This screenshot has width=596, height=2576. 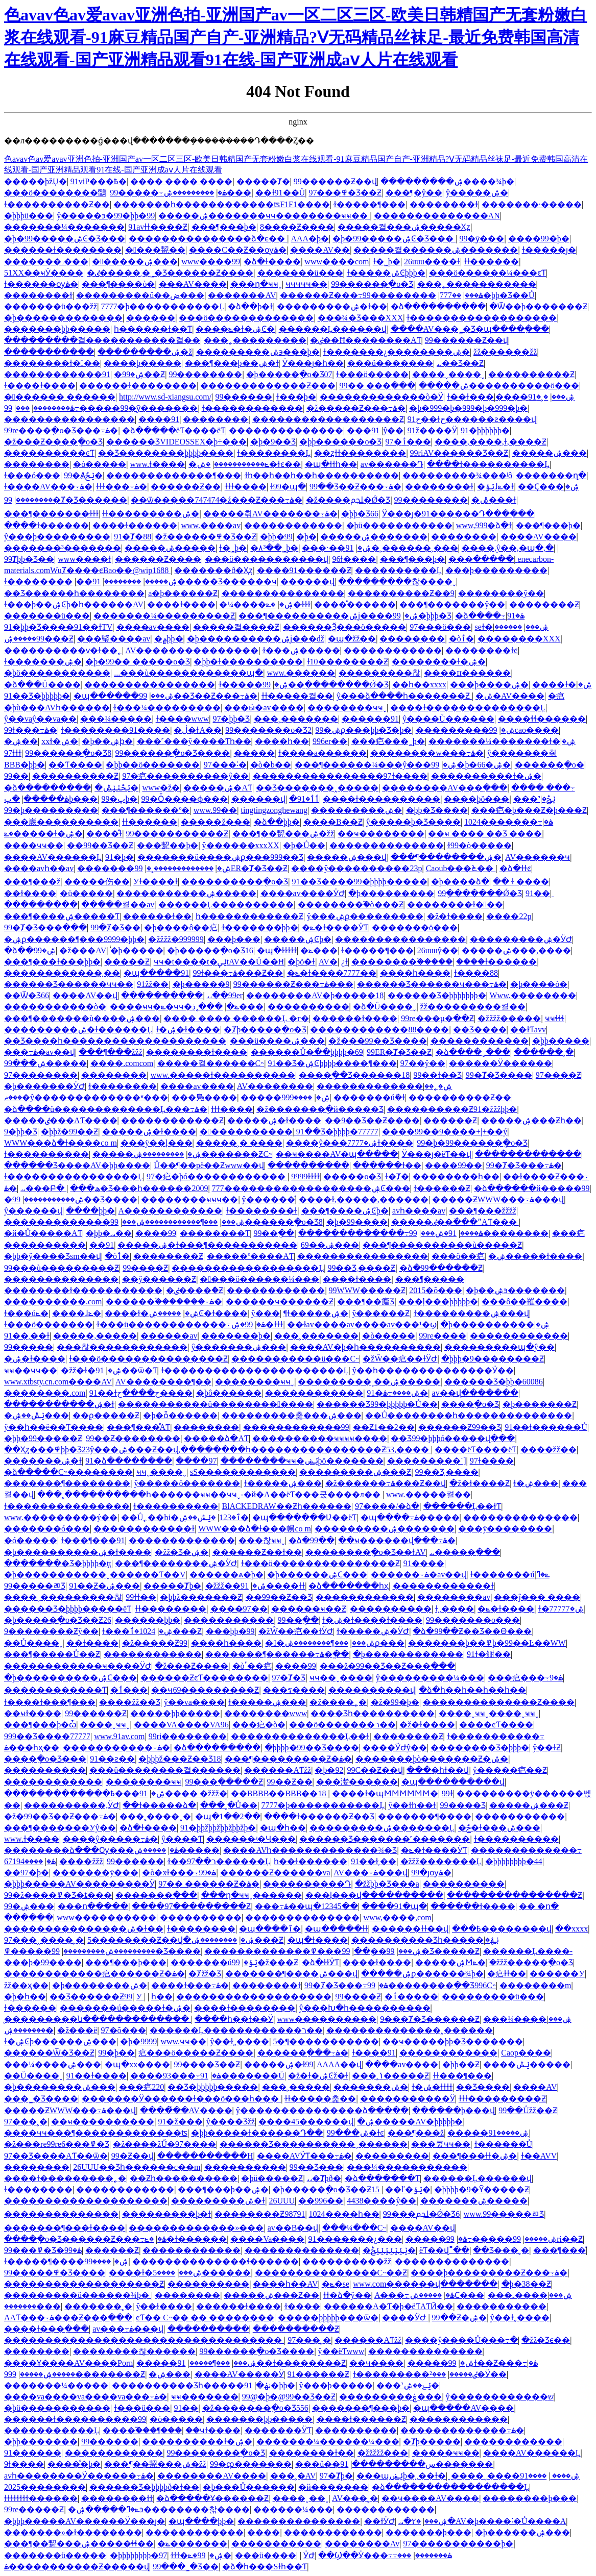 What do you see at coordinates (360, 453) in the screenshot?
I see `��ȥɫɫ��������` at bounding box center [360, 453].